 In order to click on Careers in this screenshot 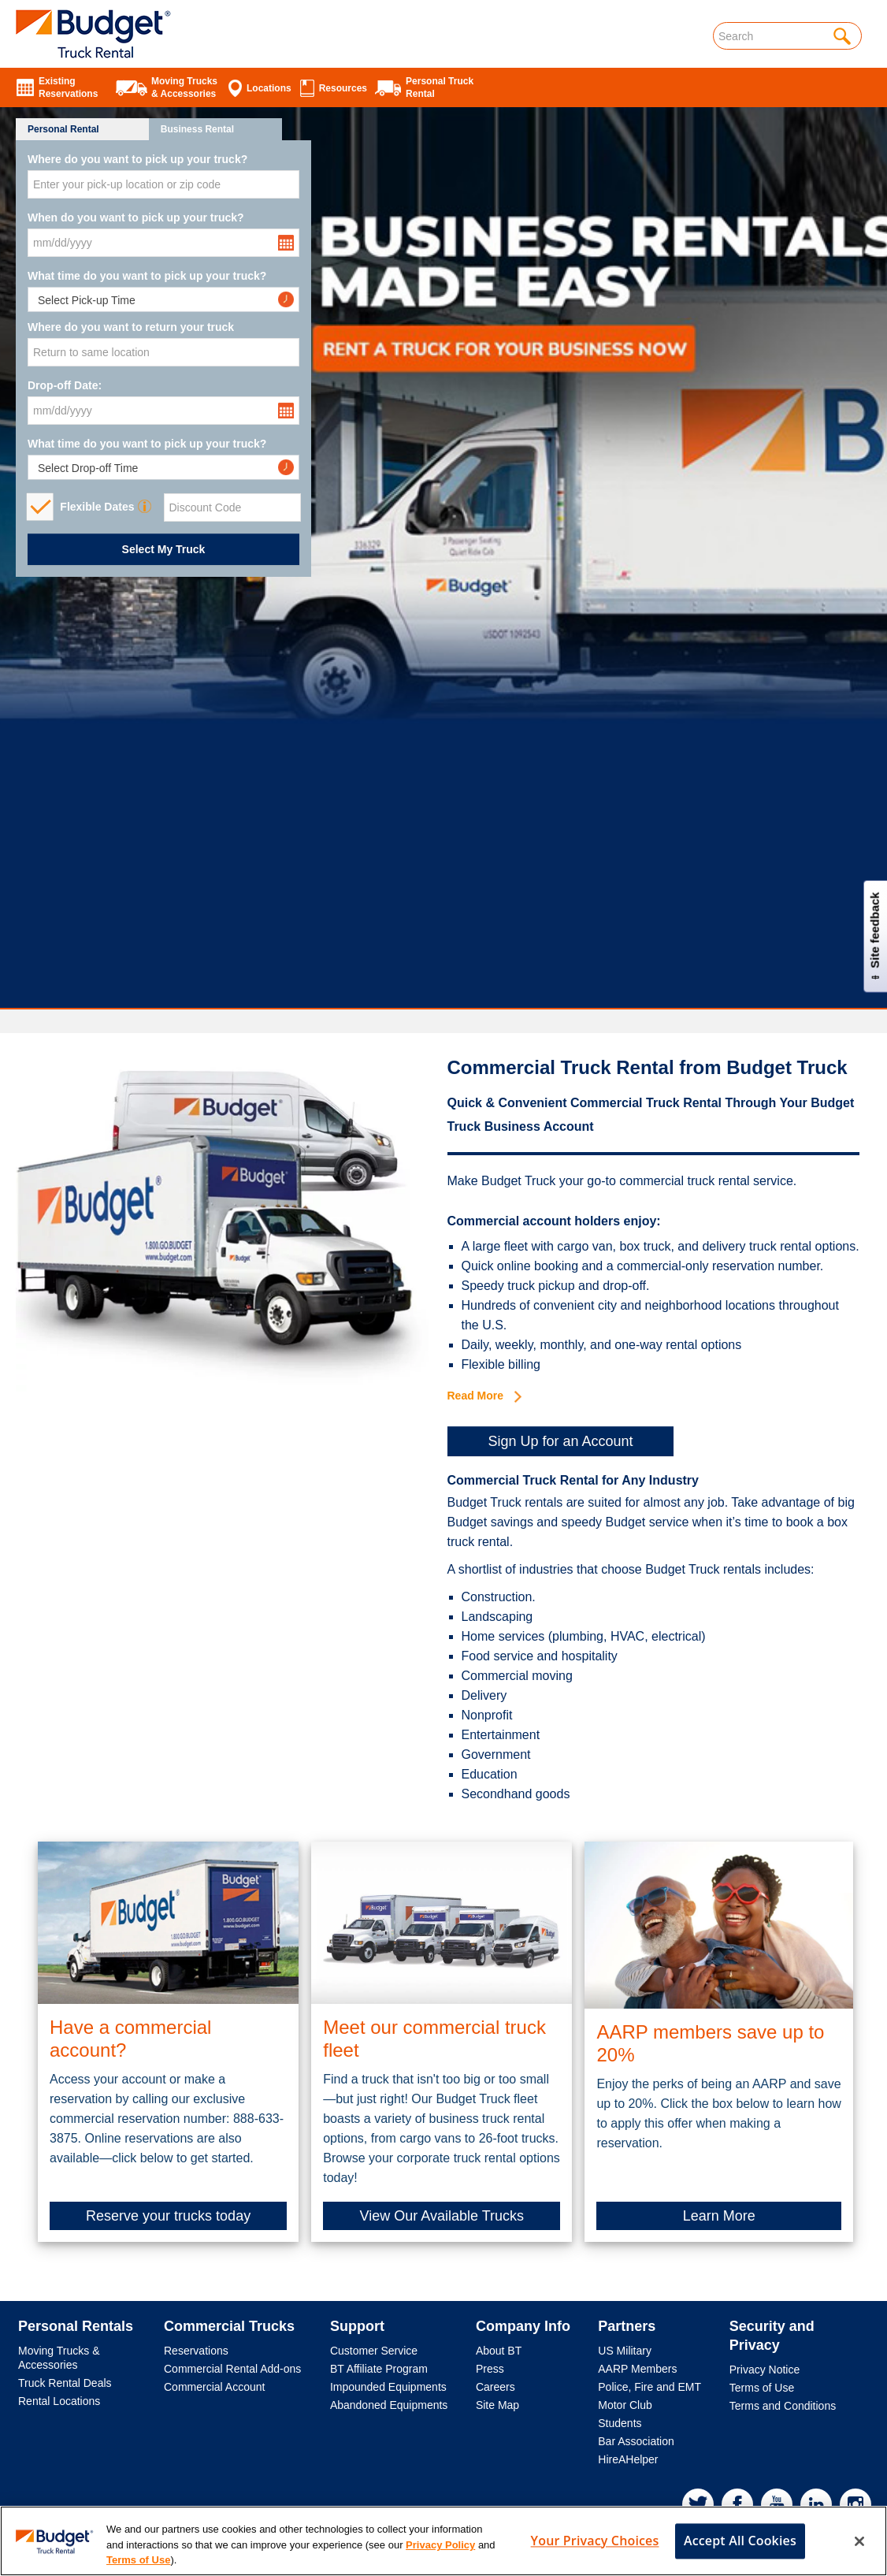, I will do `click(495, 2387)`.